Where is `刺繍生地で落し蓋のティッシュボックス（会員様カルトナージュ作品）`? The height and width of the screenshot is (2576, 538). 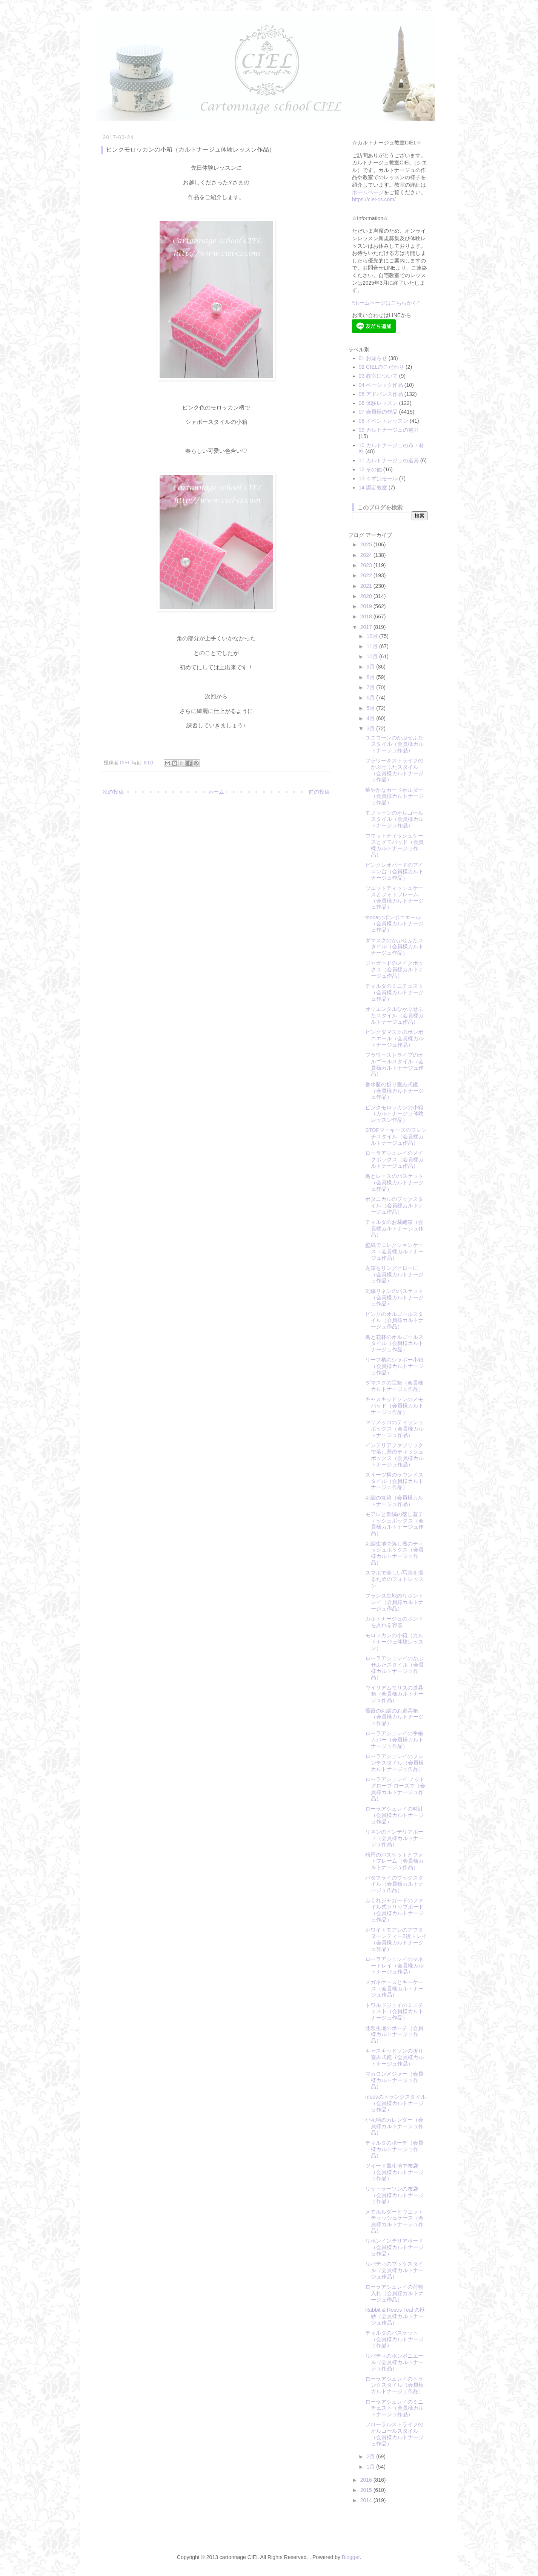
刺繍生地で落し蓋のティッシュボックス（会員様カルトナージュ作品） is located at coordinates (394, 1553).